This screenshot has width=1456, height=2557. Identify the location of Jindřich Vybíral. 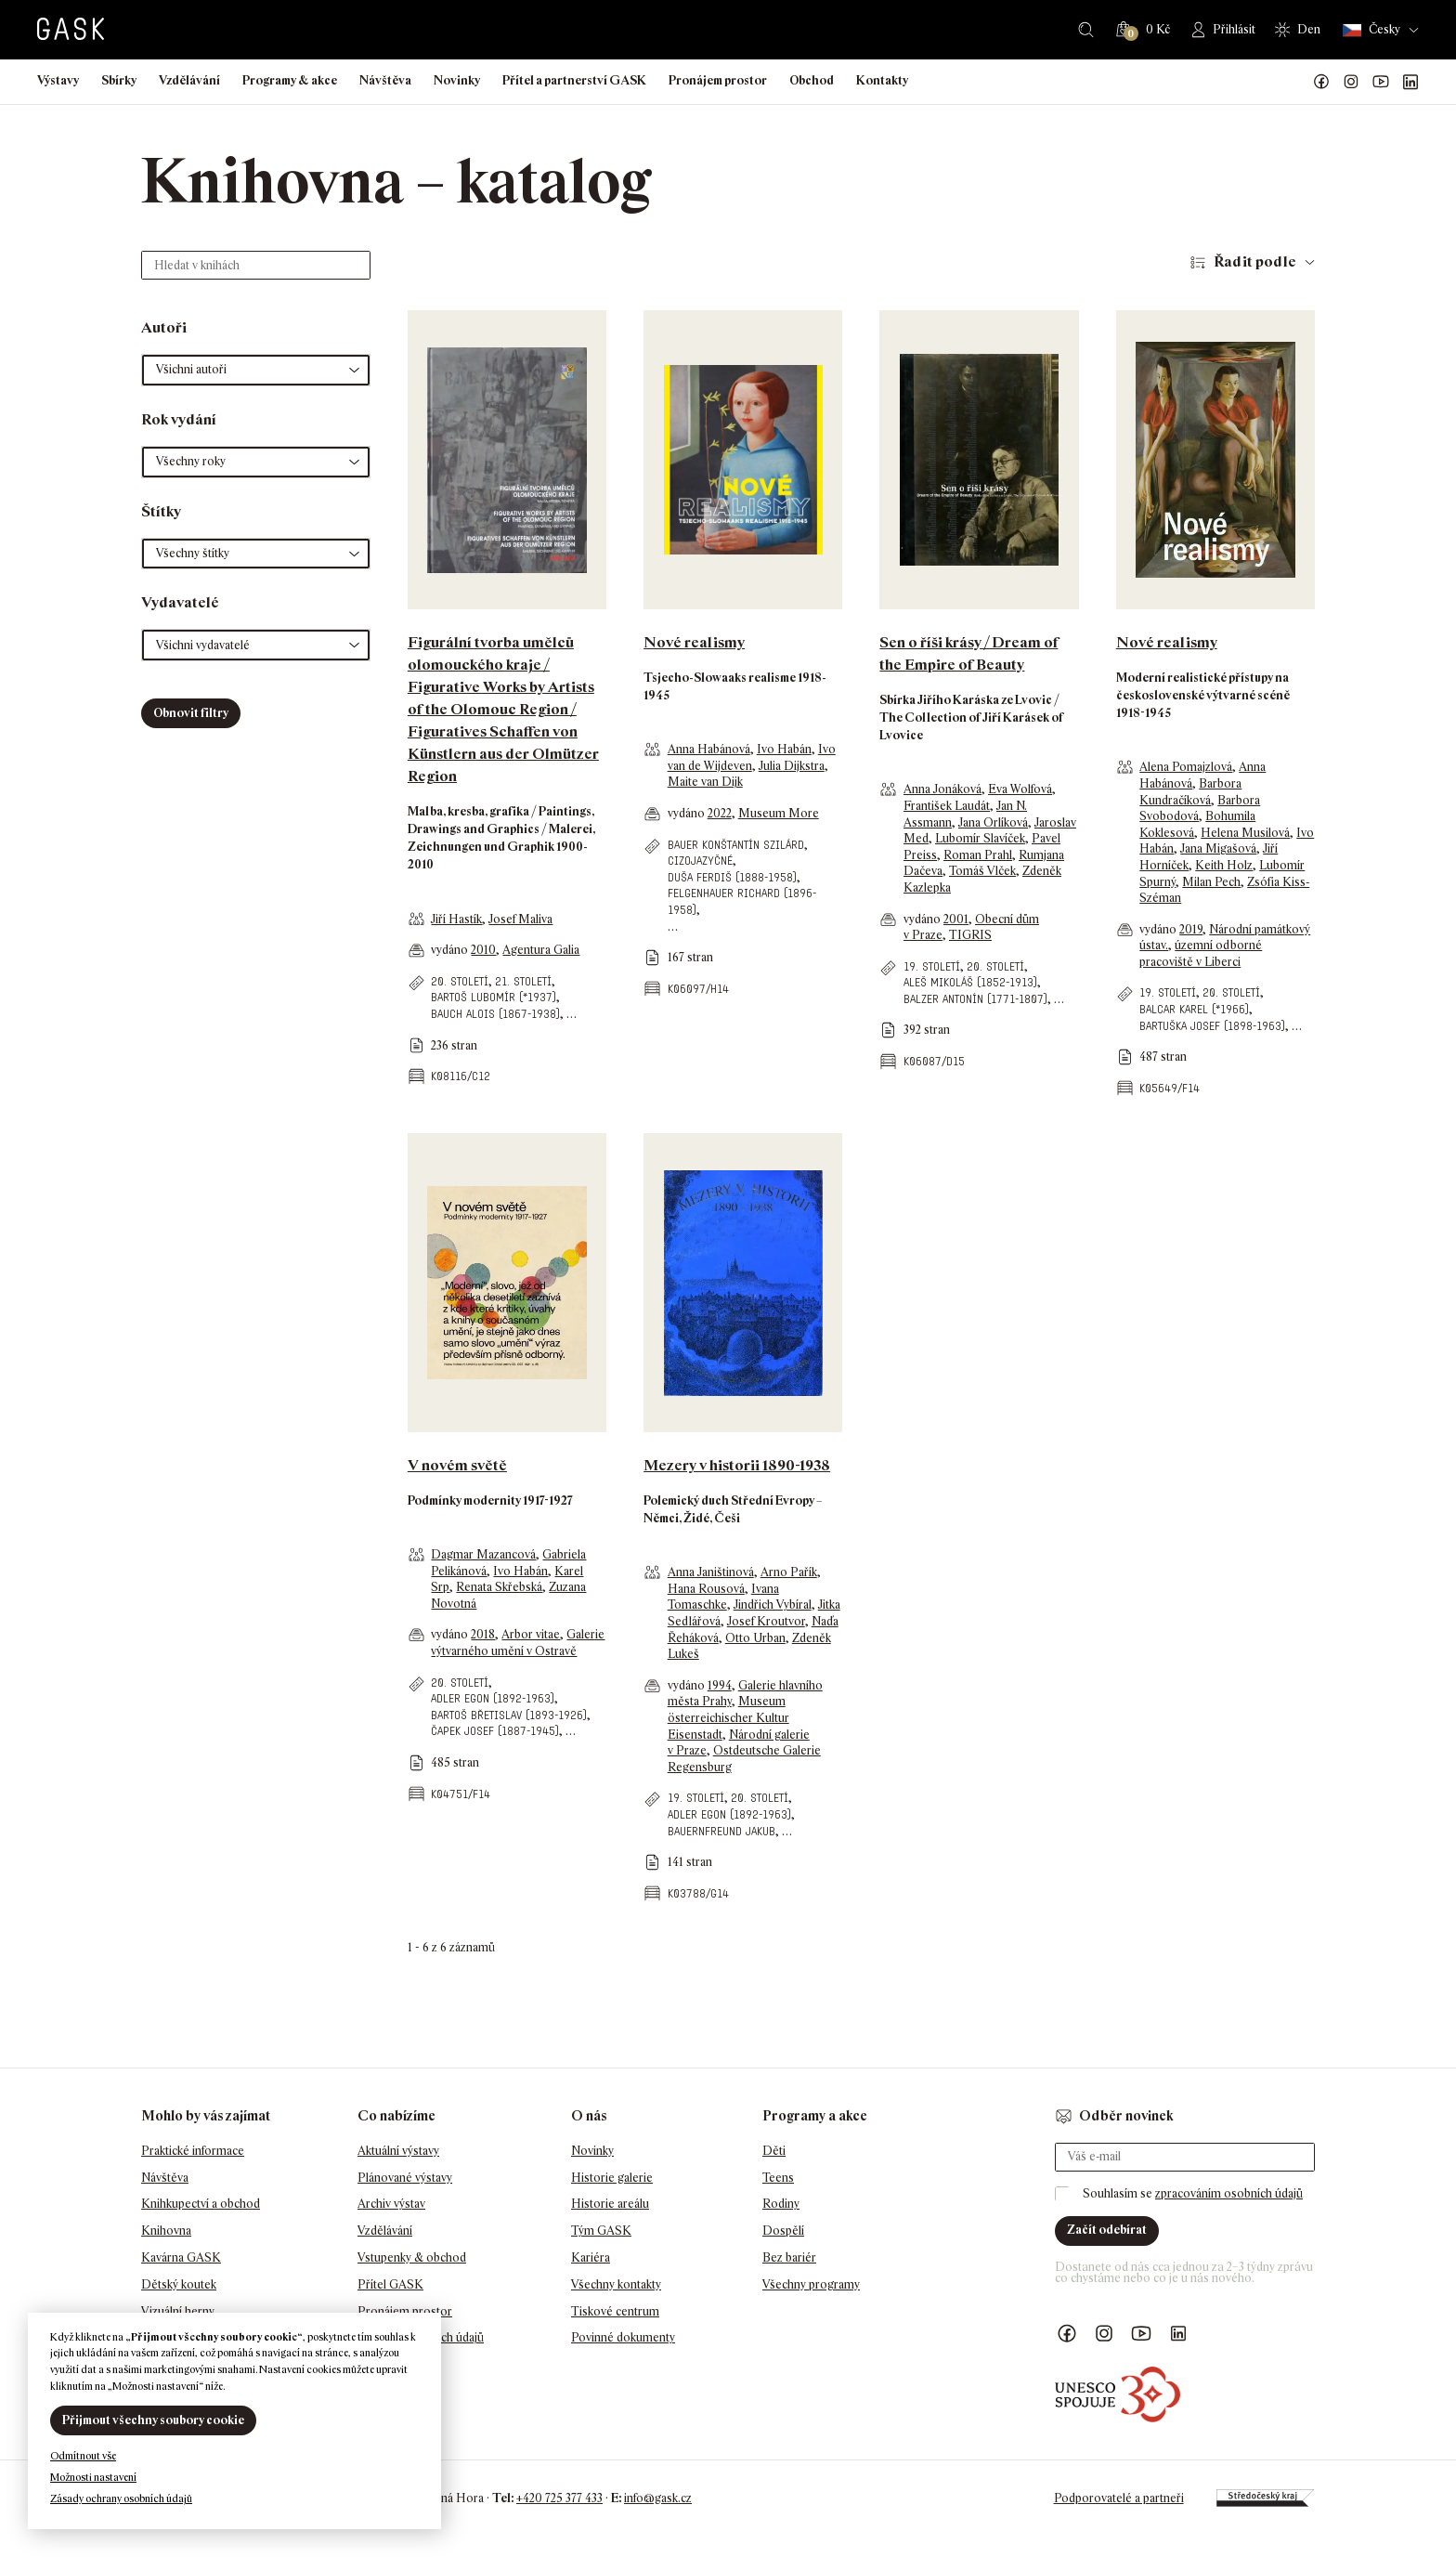
(773, 1604).